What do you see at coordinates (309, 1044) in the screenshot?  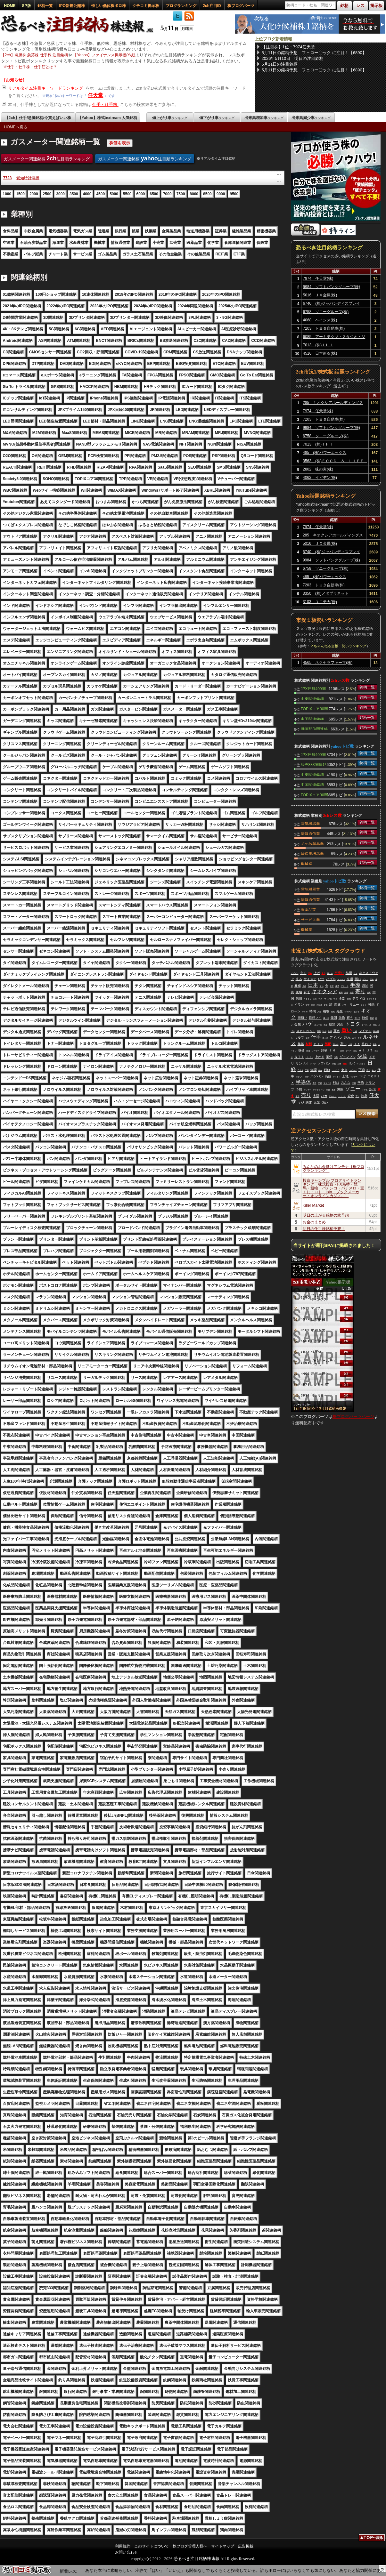 I see `材料` at bounding box center [309, 1044].